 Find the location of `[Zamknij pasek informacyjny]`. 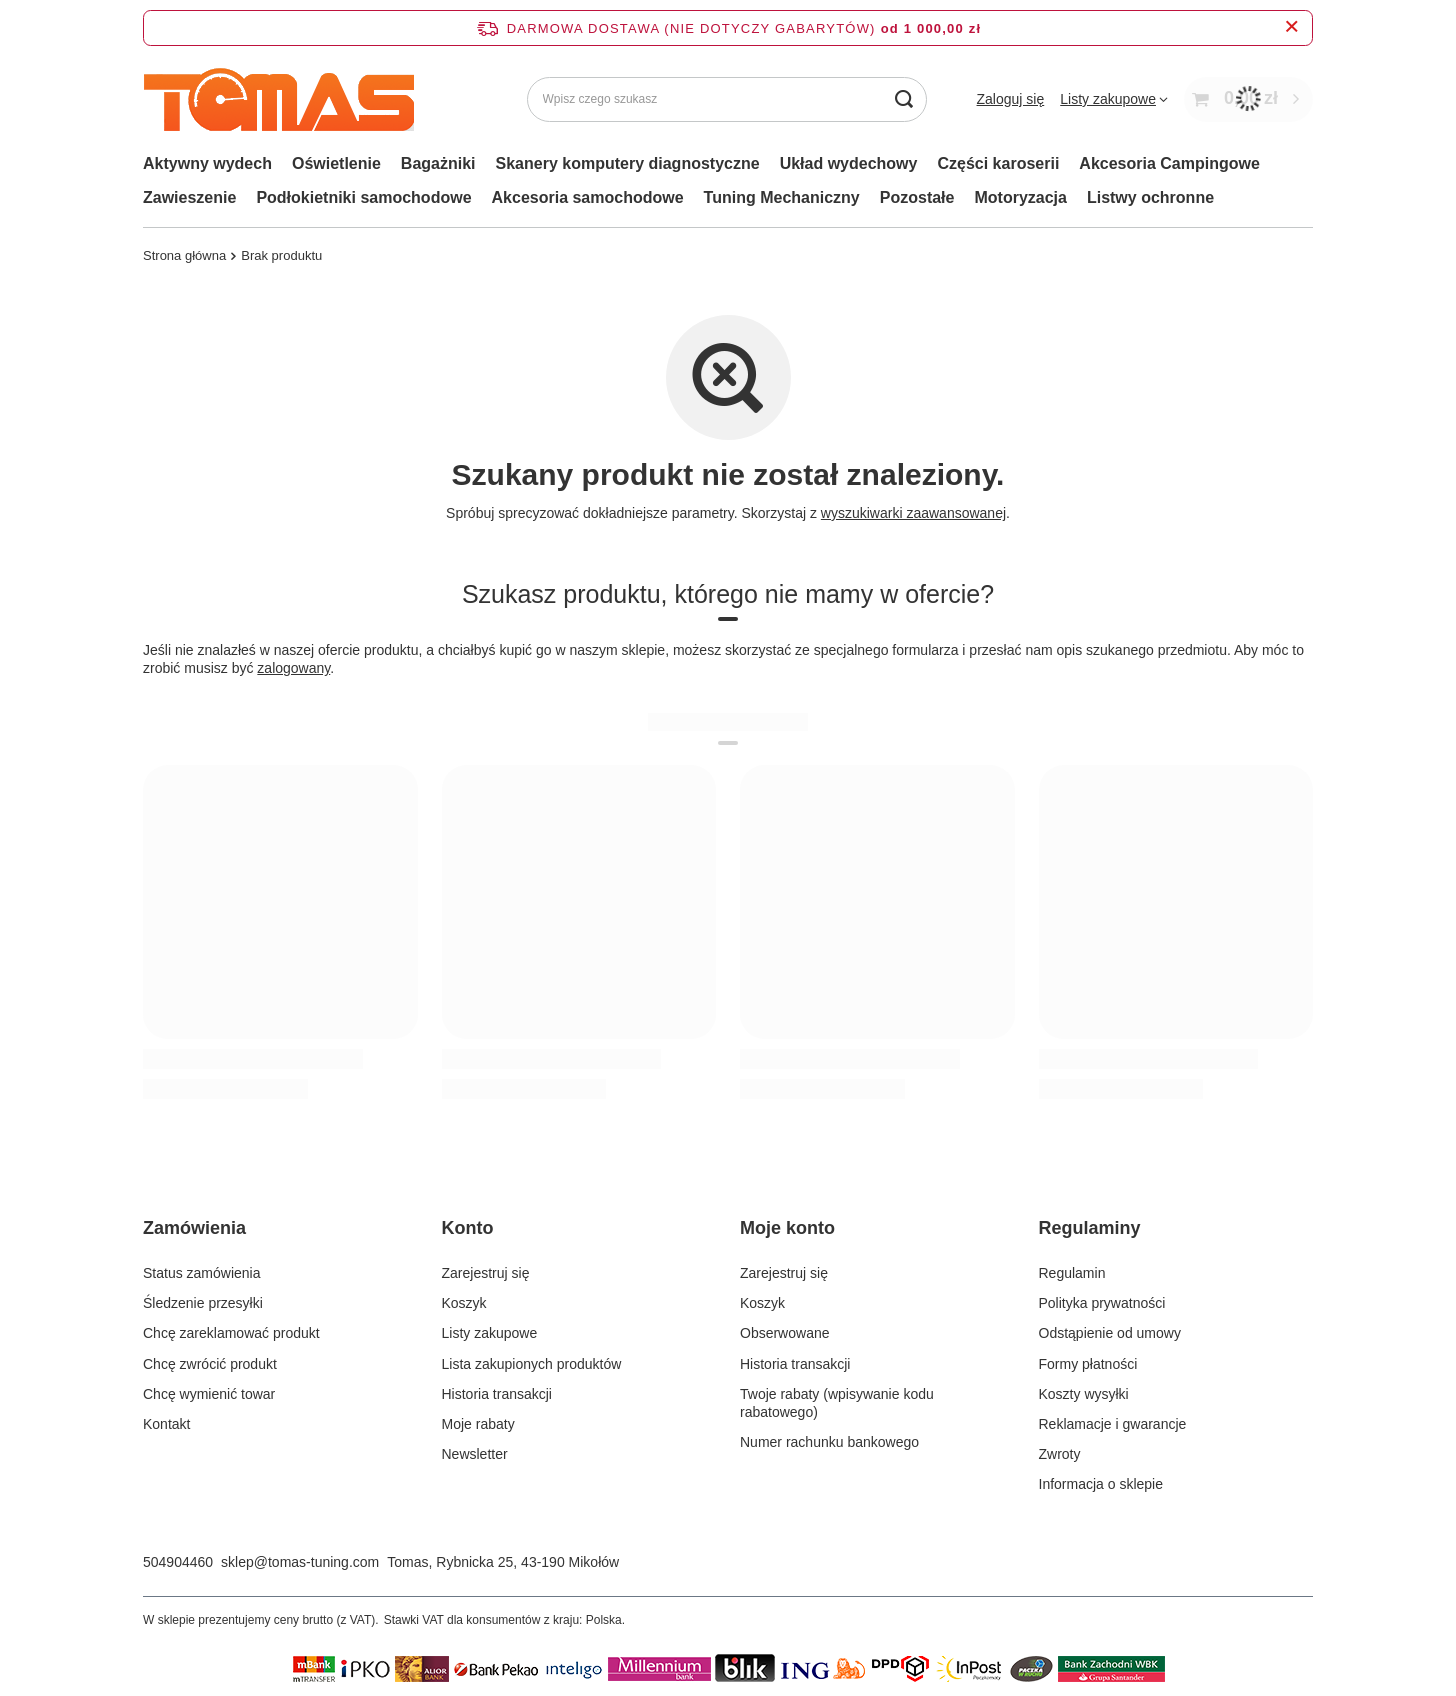

[Zamknij pasek informacyjny] is located at coordinates (1291, 27).